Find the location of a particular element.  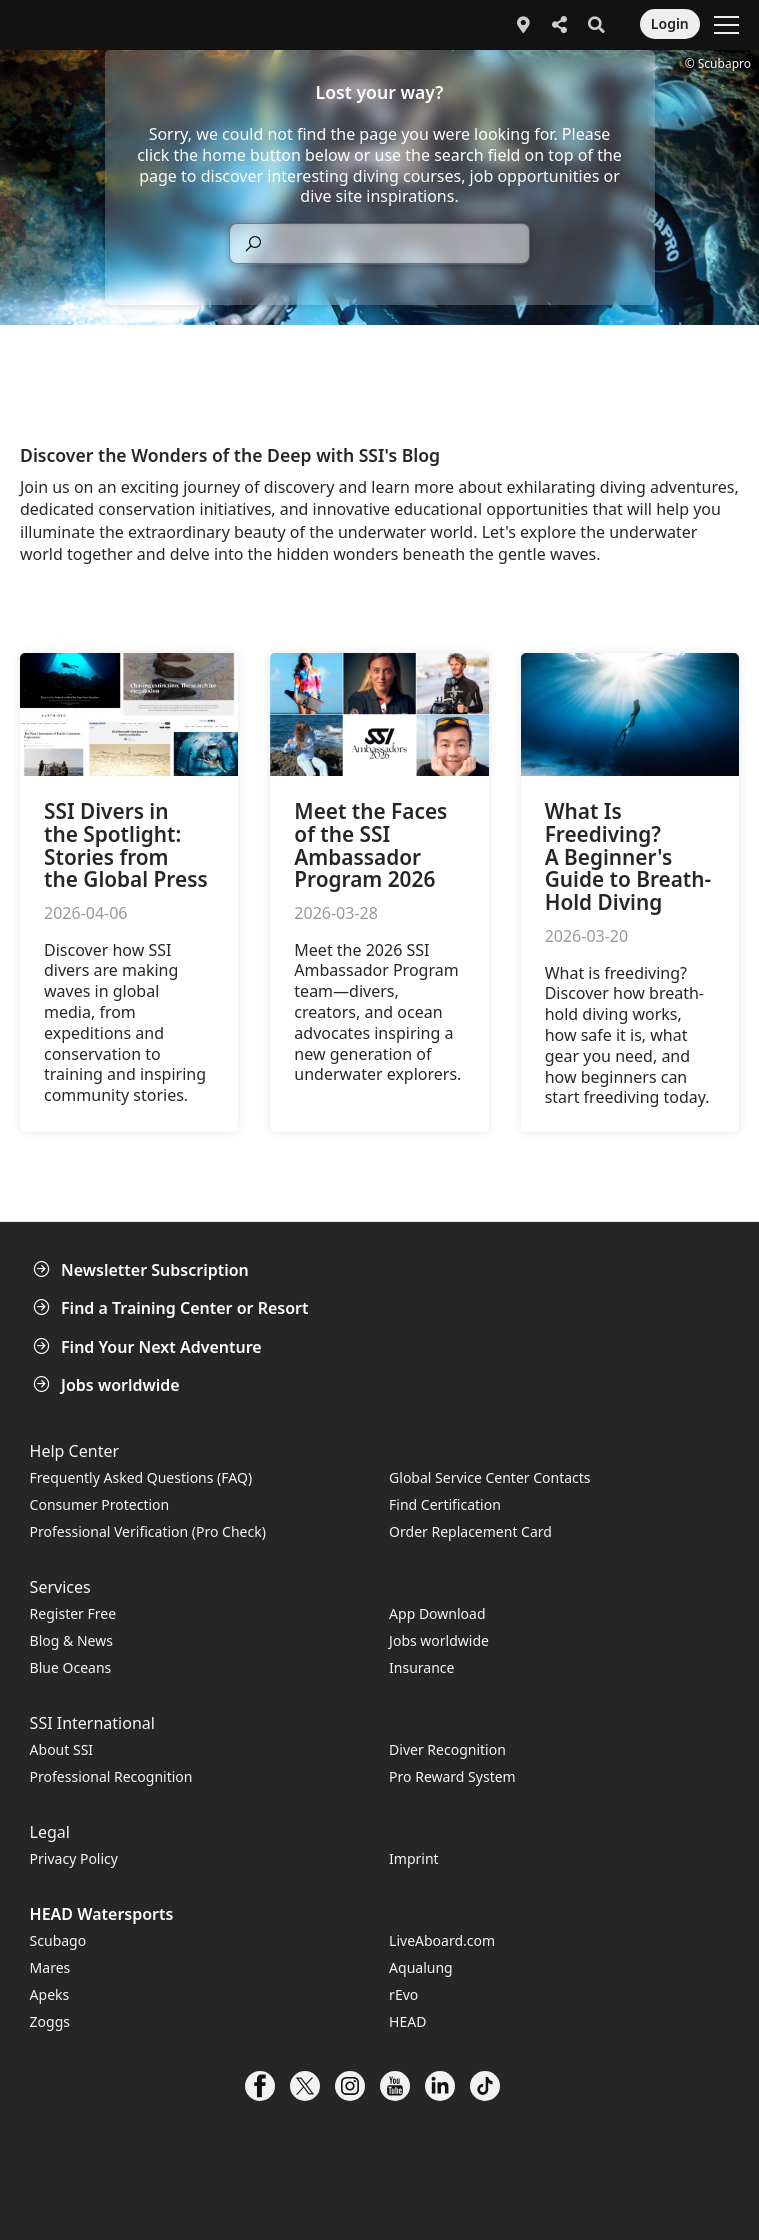

Find Your Next Adventure is located at coordinates (149, 1347).